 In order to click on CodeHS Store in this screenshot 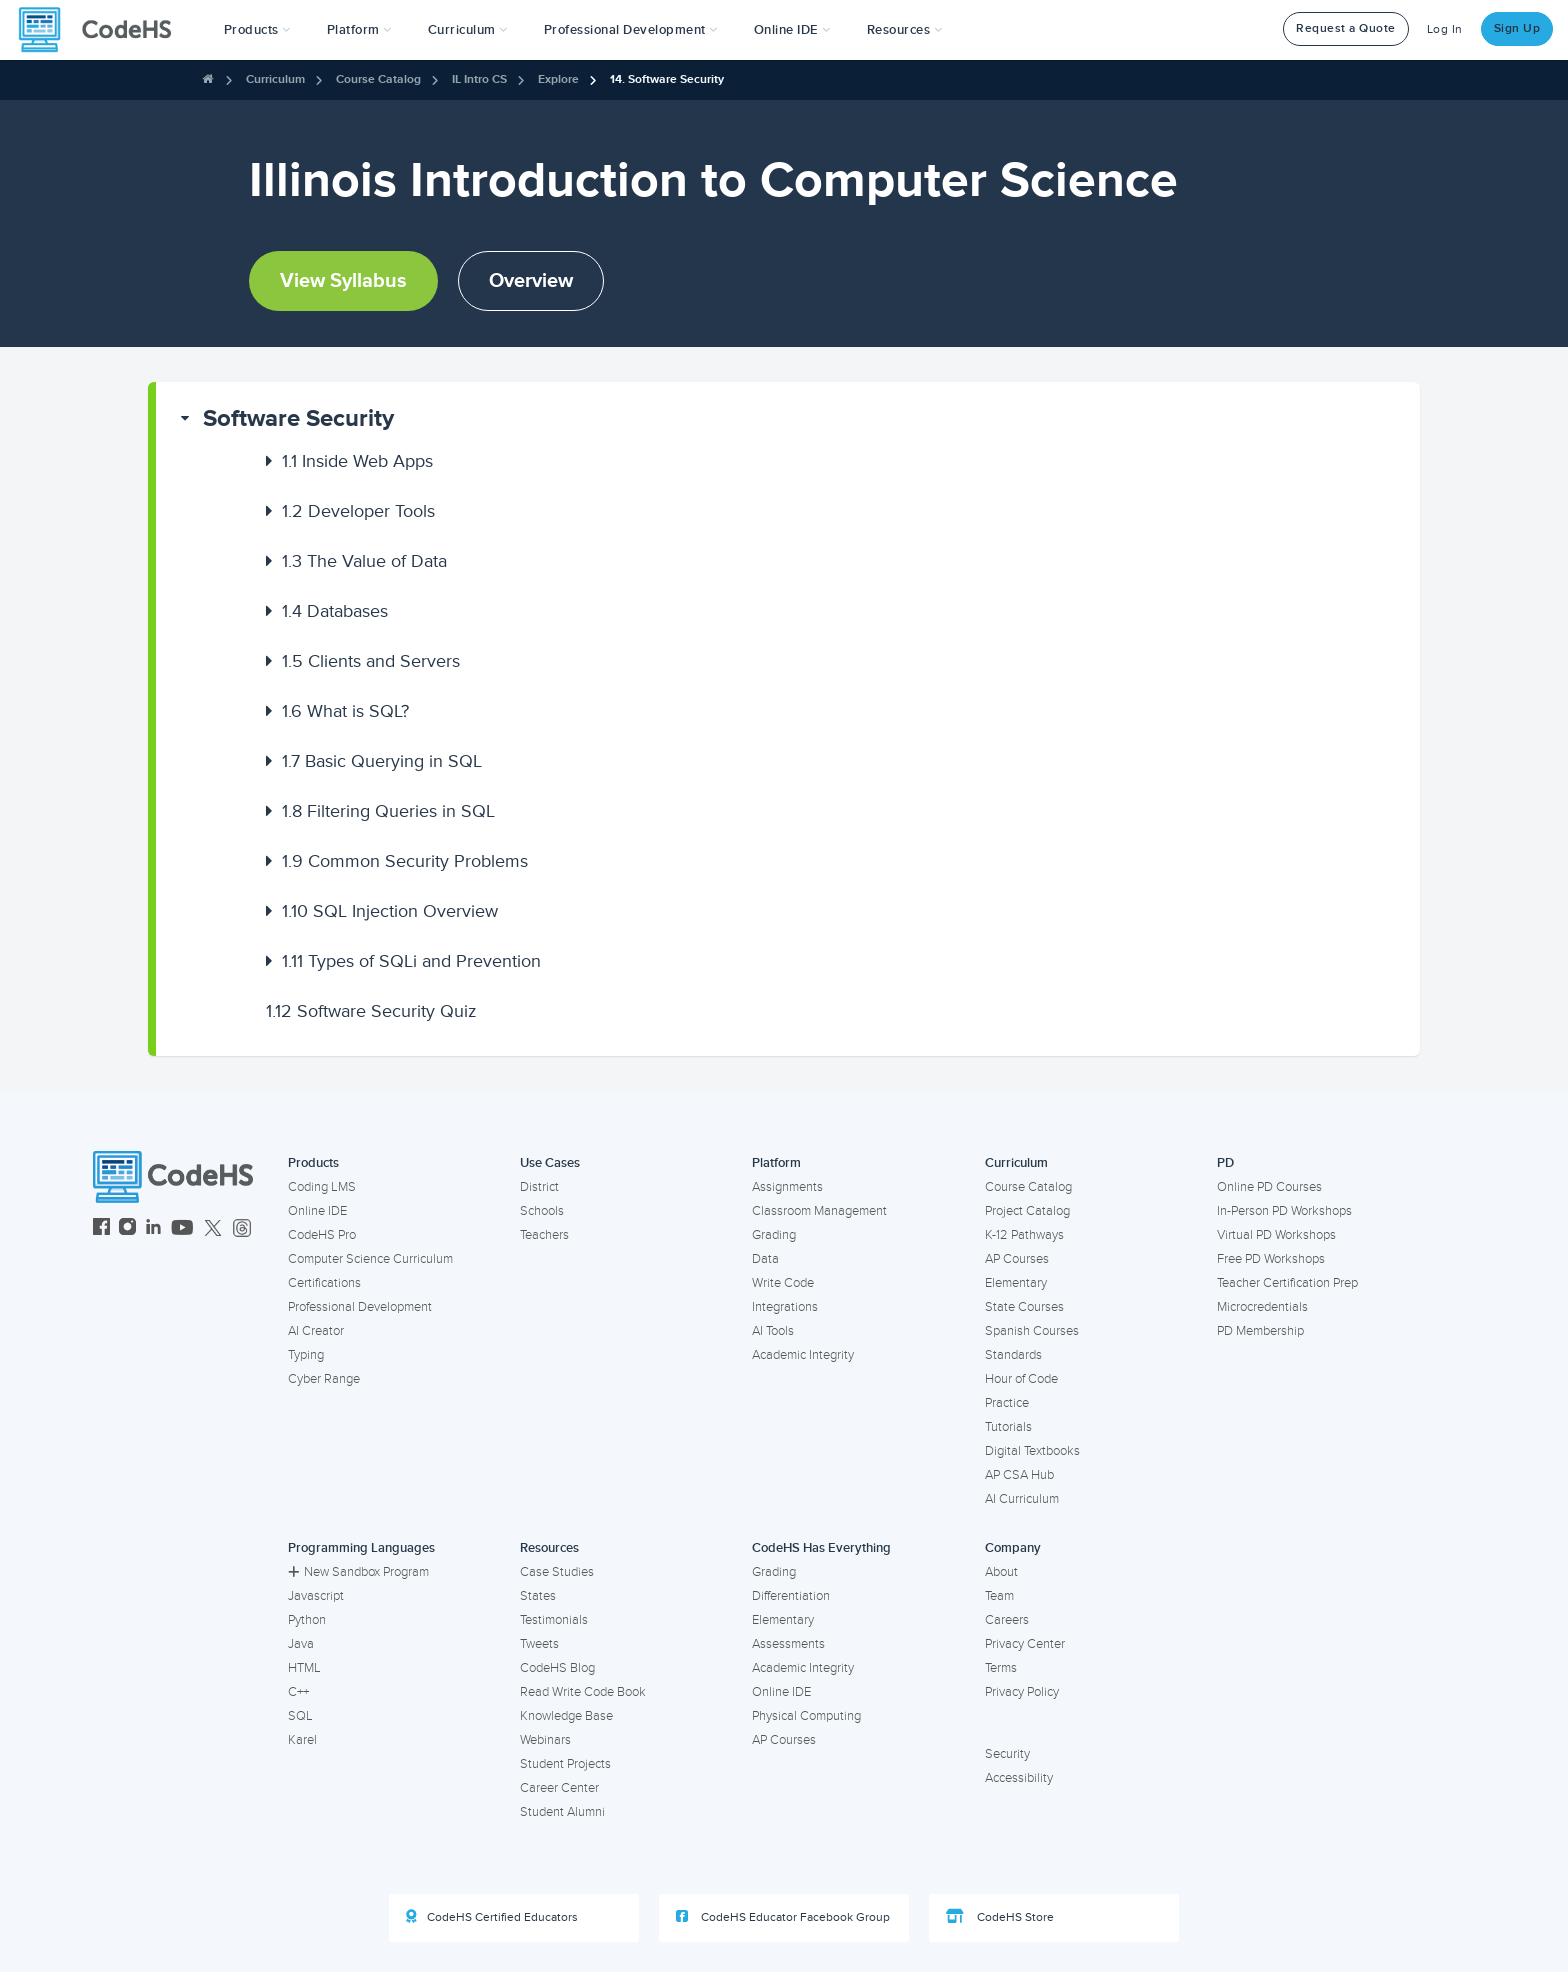, I will do `click(1000, 1917)`.